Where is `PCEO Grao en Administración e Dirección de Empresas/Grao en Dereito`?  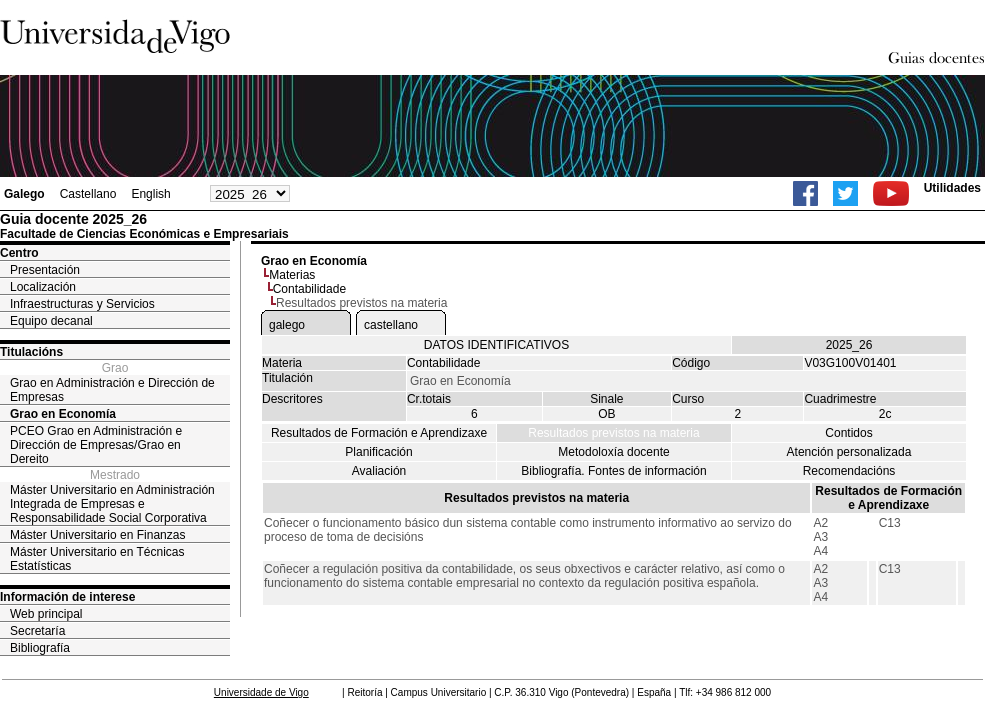
PCEO Grao en Administración e Dirección de Empresas/Grao en Dereito is located at coordinates (96, 445).